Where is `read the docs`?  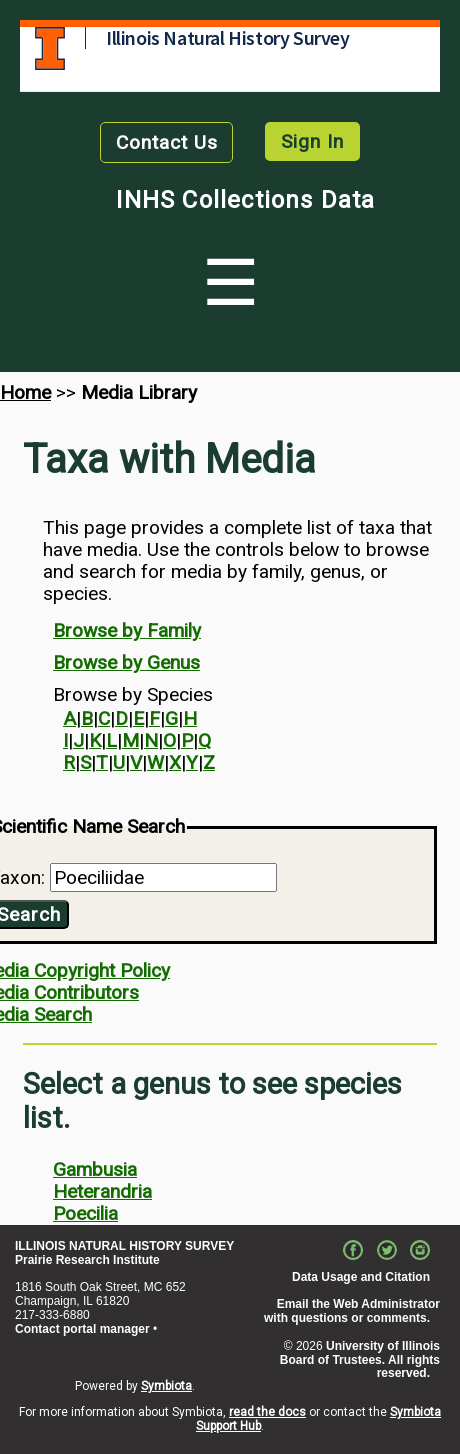
read the docs is located at coordinates (267, 1412).